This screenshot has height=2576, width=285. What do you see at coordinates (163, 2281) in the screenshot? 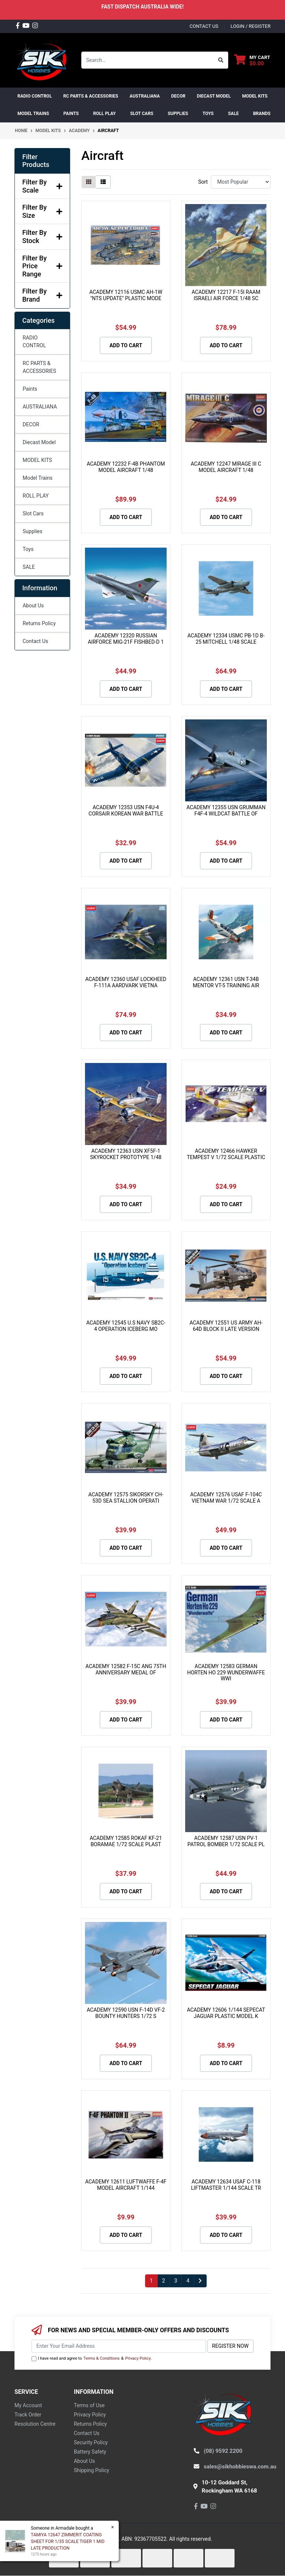
I see `2 [Go to page 2]` at bounding box center [163, 2281].